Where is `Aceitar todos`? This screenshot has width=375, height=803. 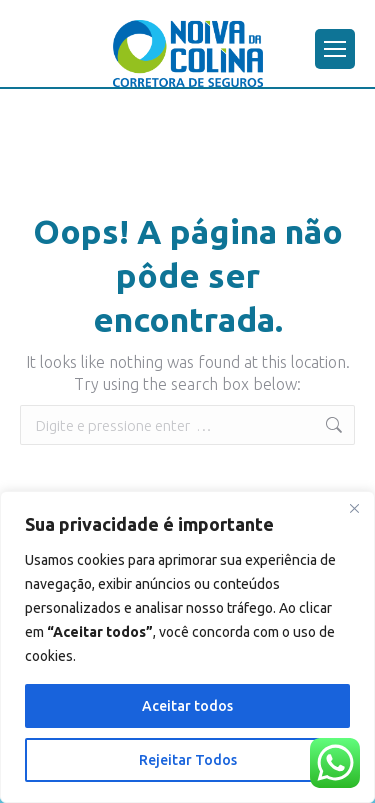 Aceitar todos is located at coordinates (187, 706).